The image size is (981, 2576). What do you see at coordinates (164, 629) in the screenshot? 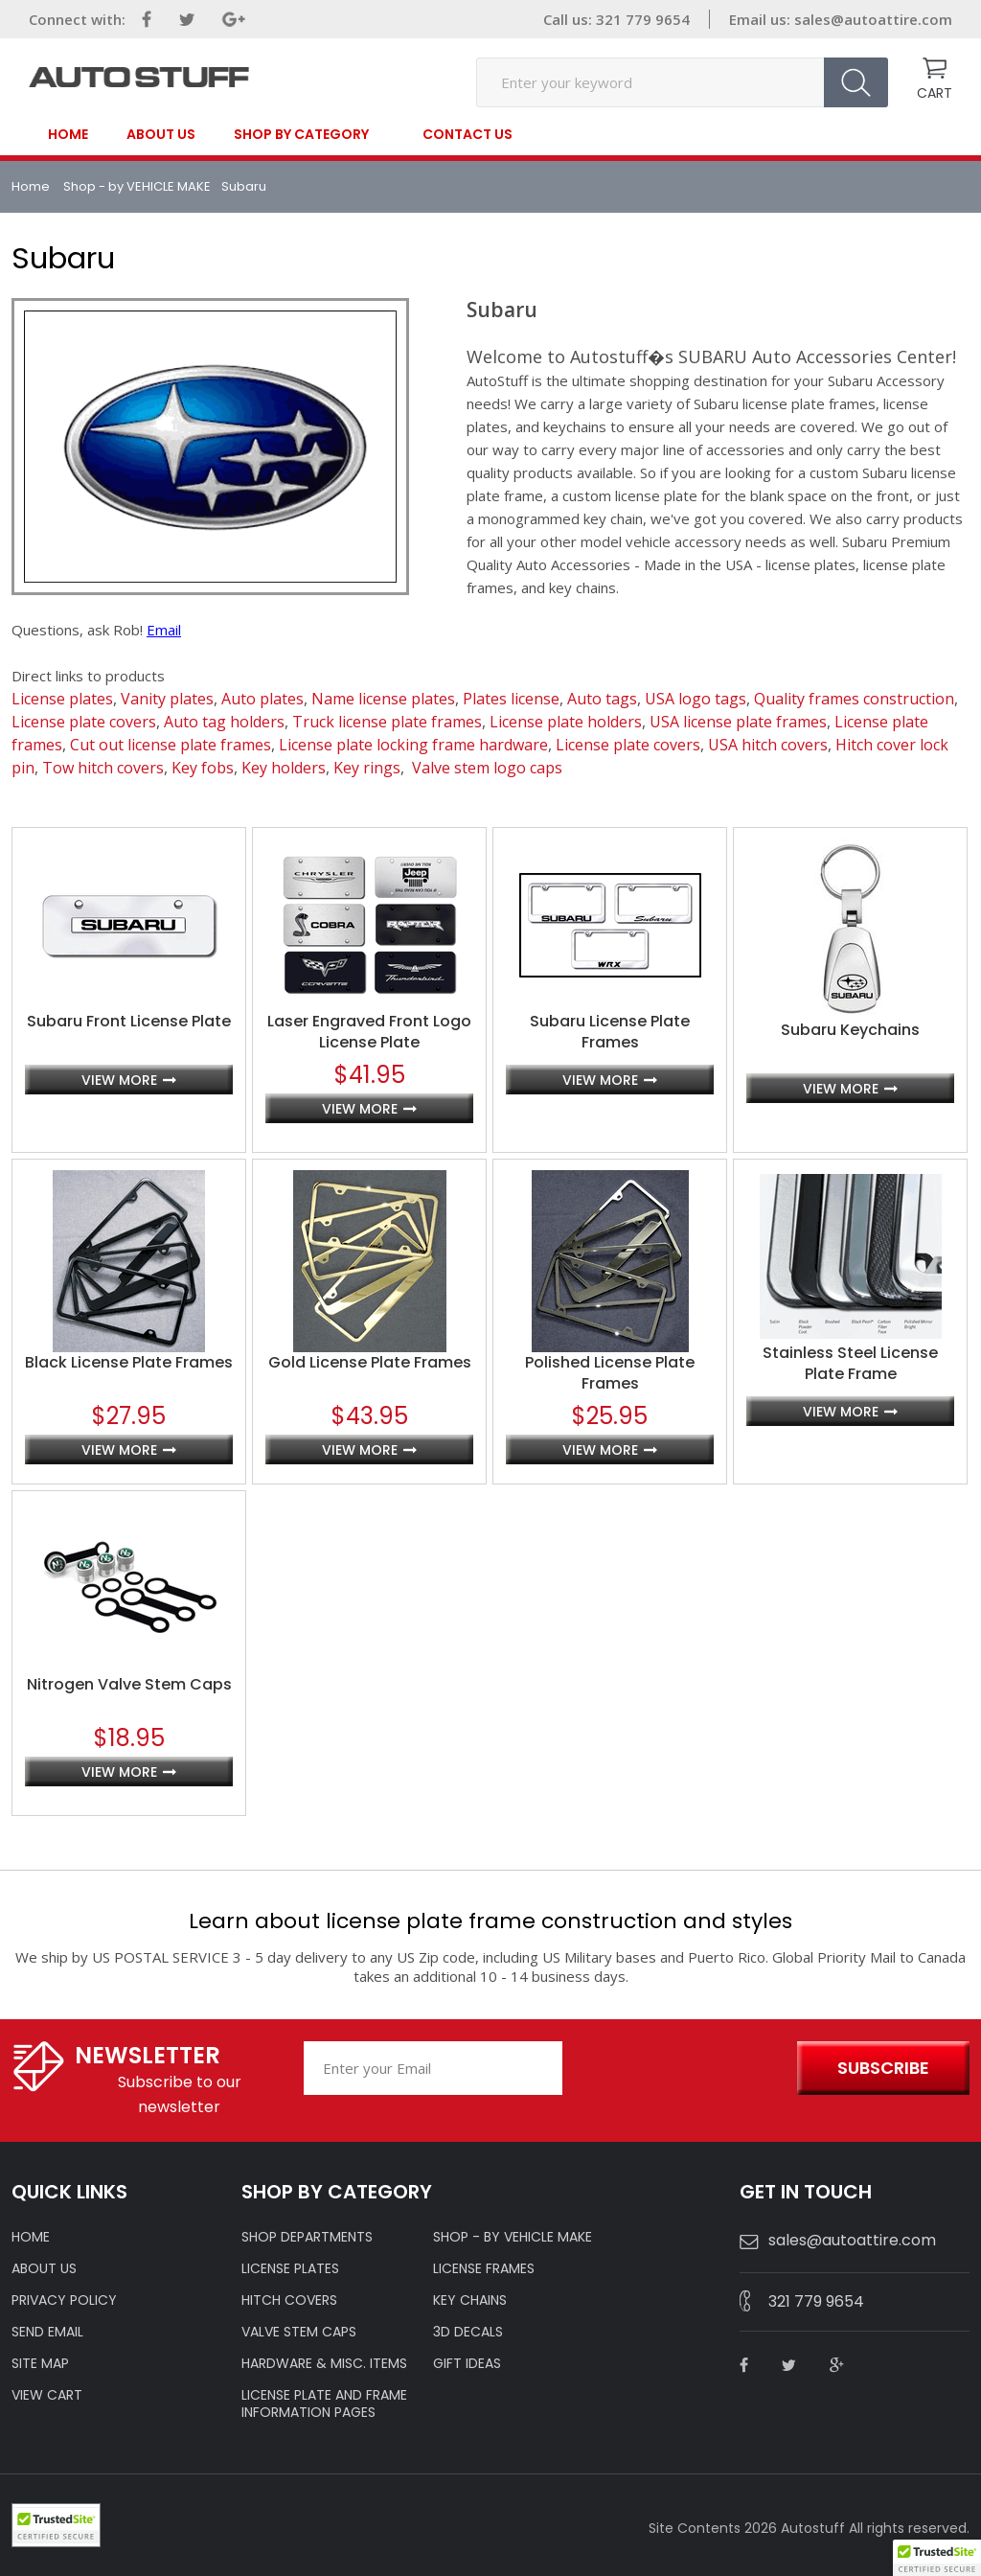
I see `Email` at bounding box center [164, 629].